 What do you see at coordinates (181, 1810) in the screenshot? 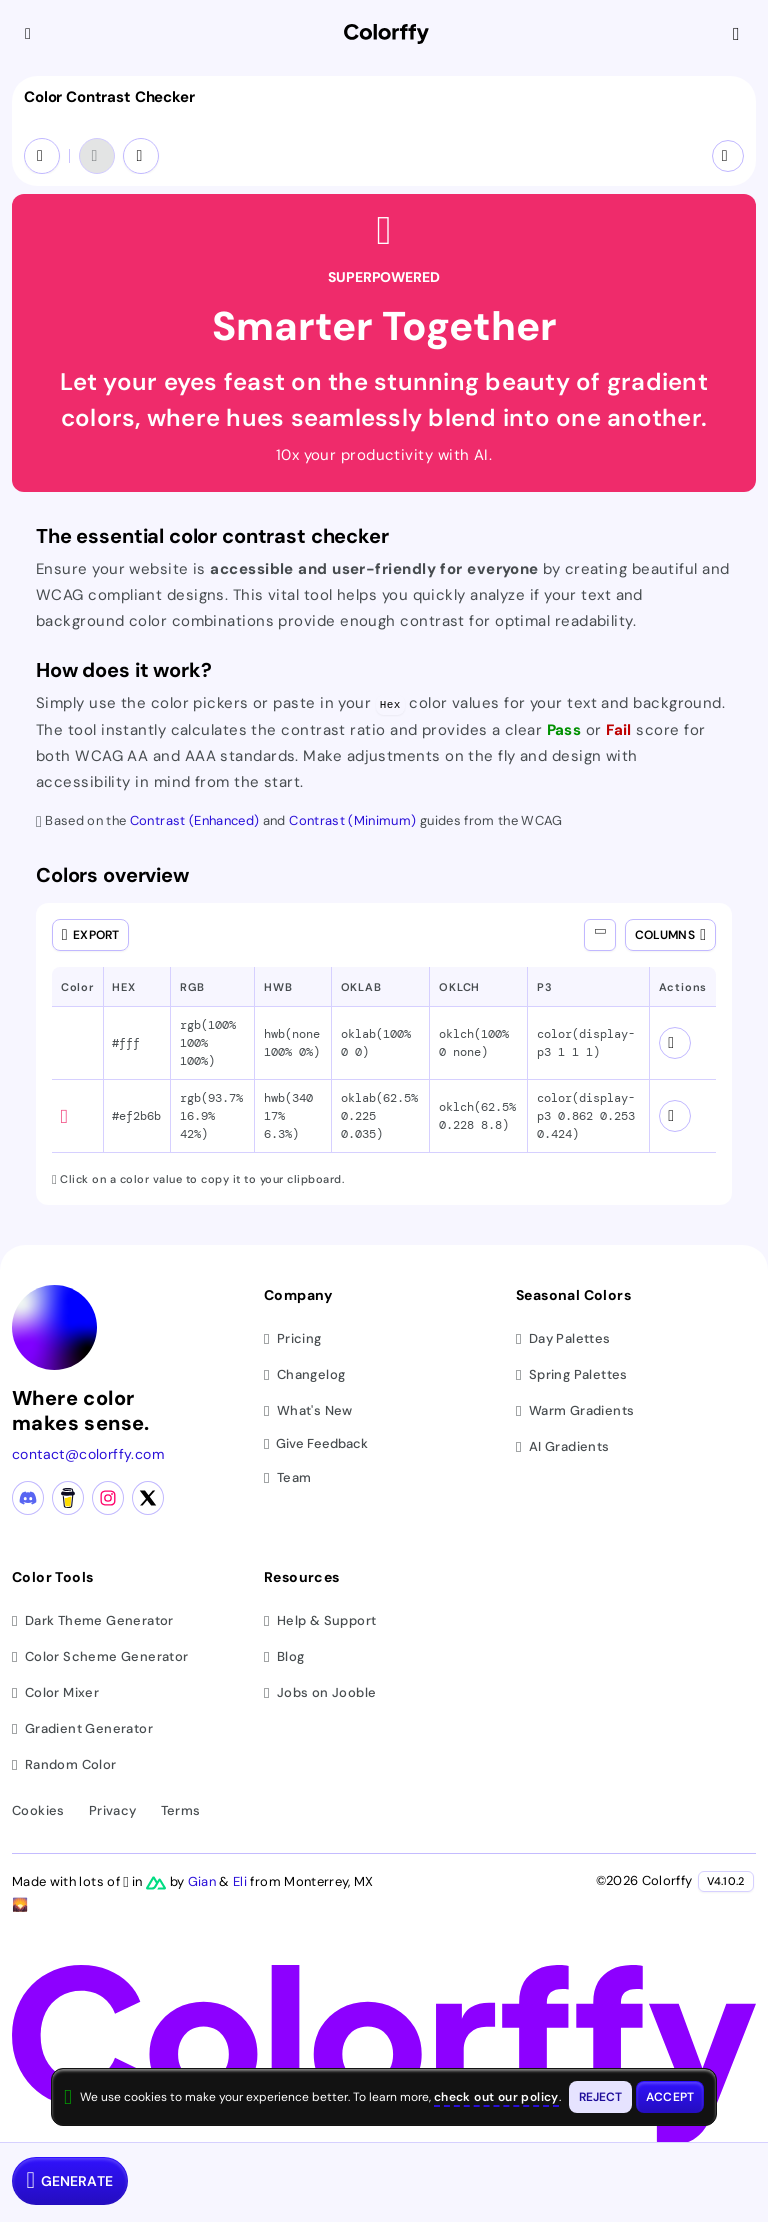
I see `Terms [View terms of service]` at bounding box center [181, 1810].